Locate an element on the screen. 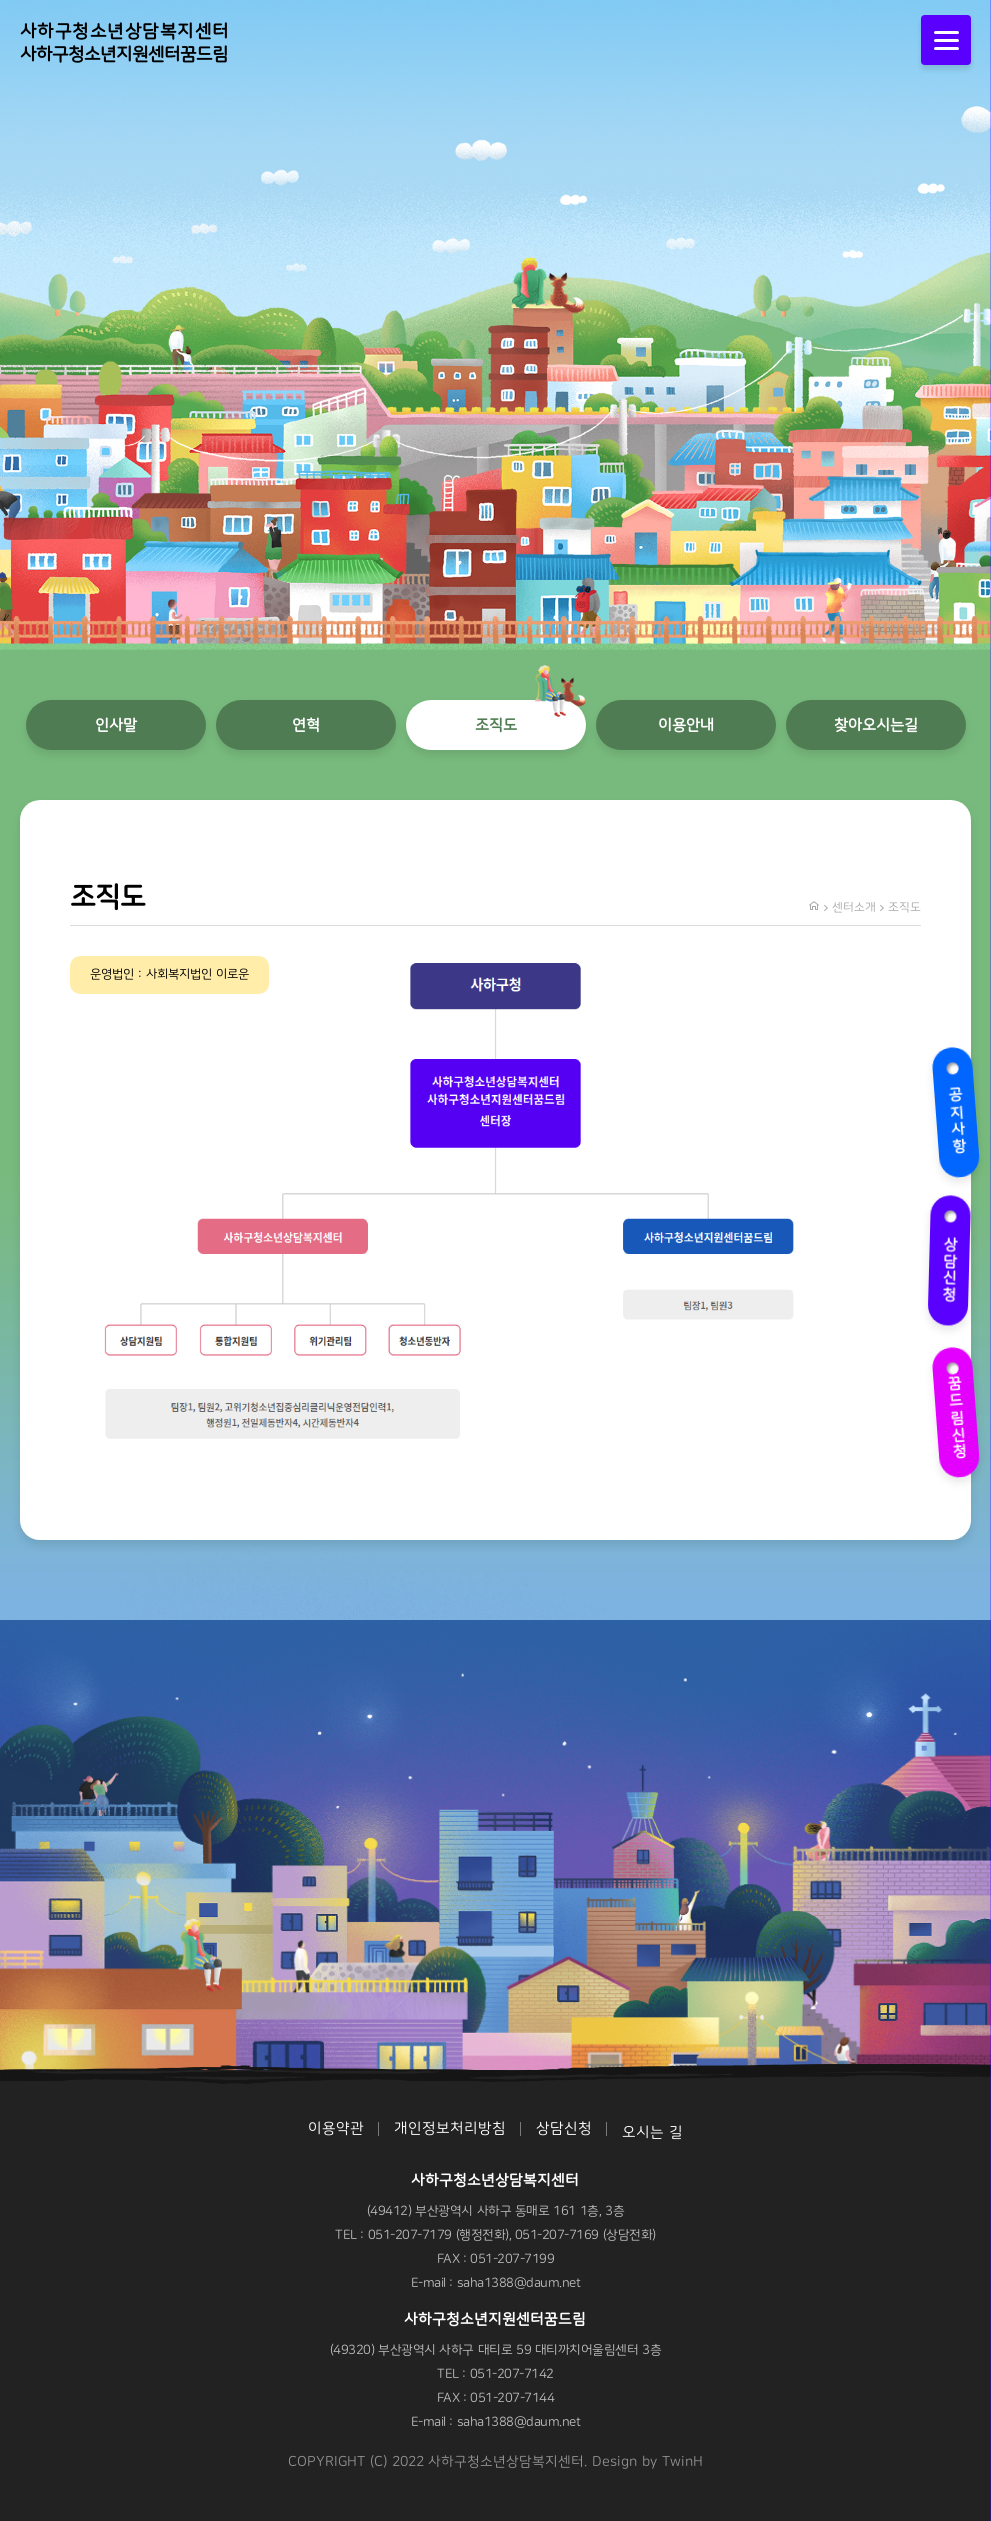 This screenshot has height=2521, width=991. 개인정보처리방침 is located at coordinates (450, 2128).